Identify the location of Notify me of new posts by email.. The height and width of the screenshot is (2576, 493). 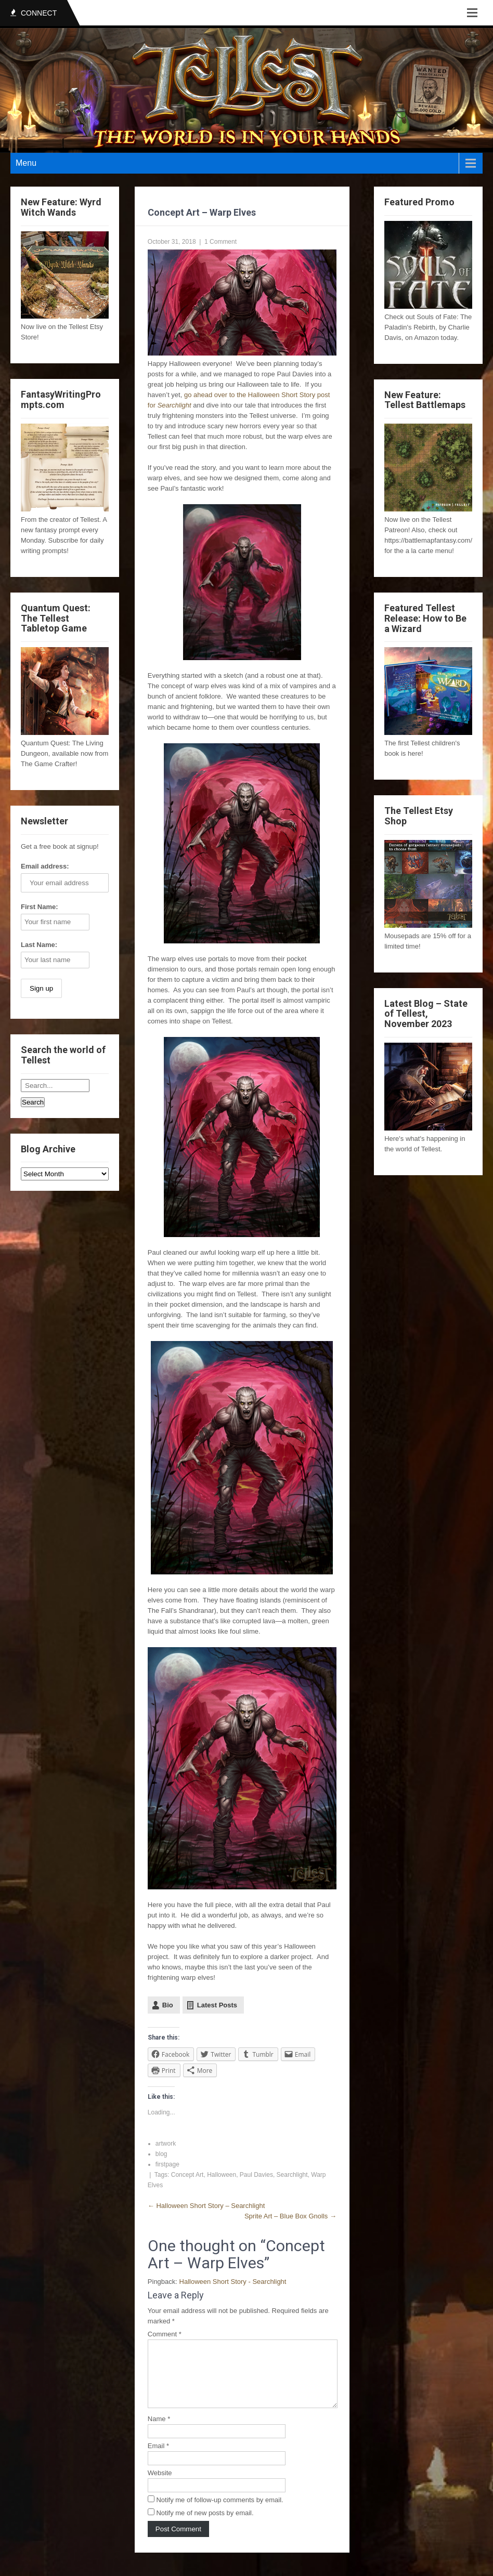
(204, 2525).